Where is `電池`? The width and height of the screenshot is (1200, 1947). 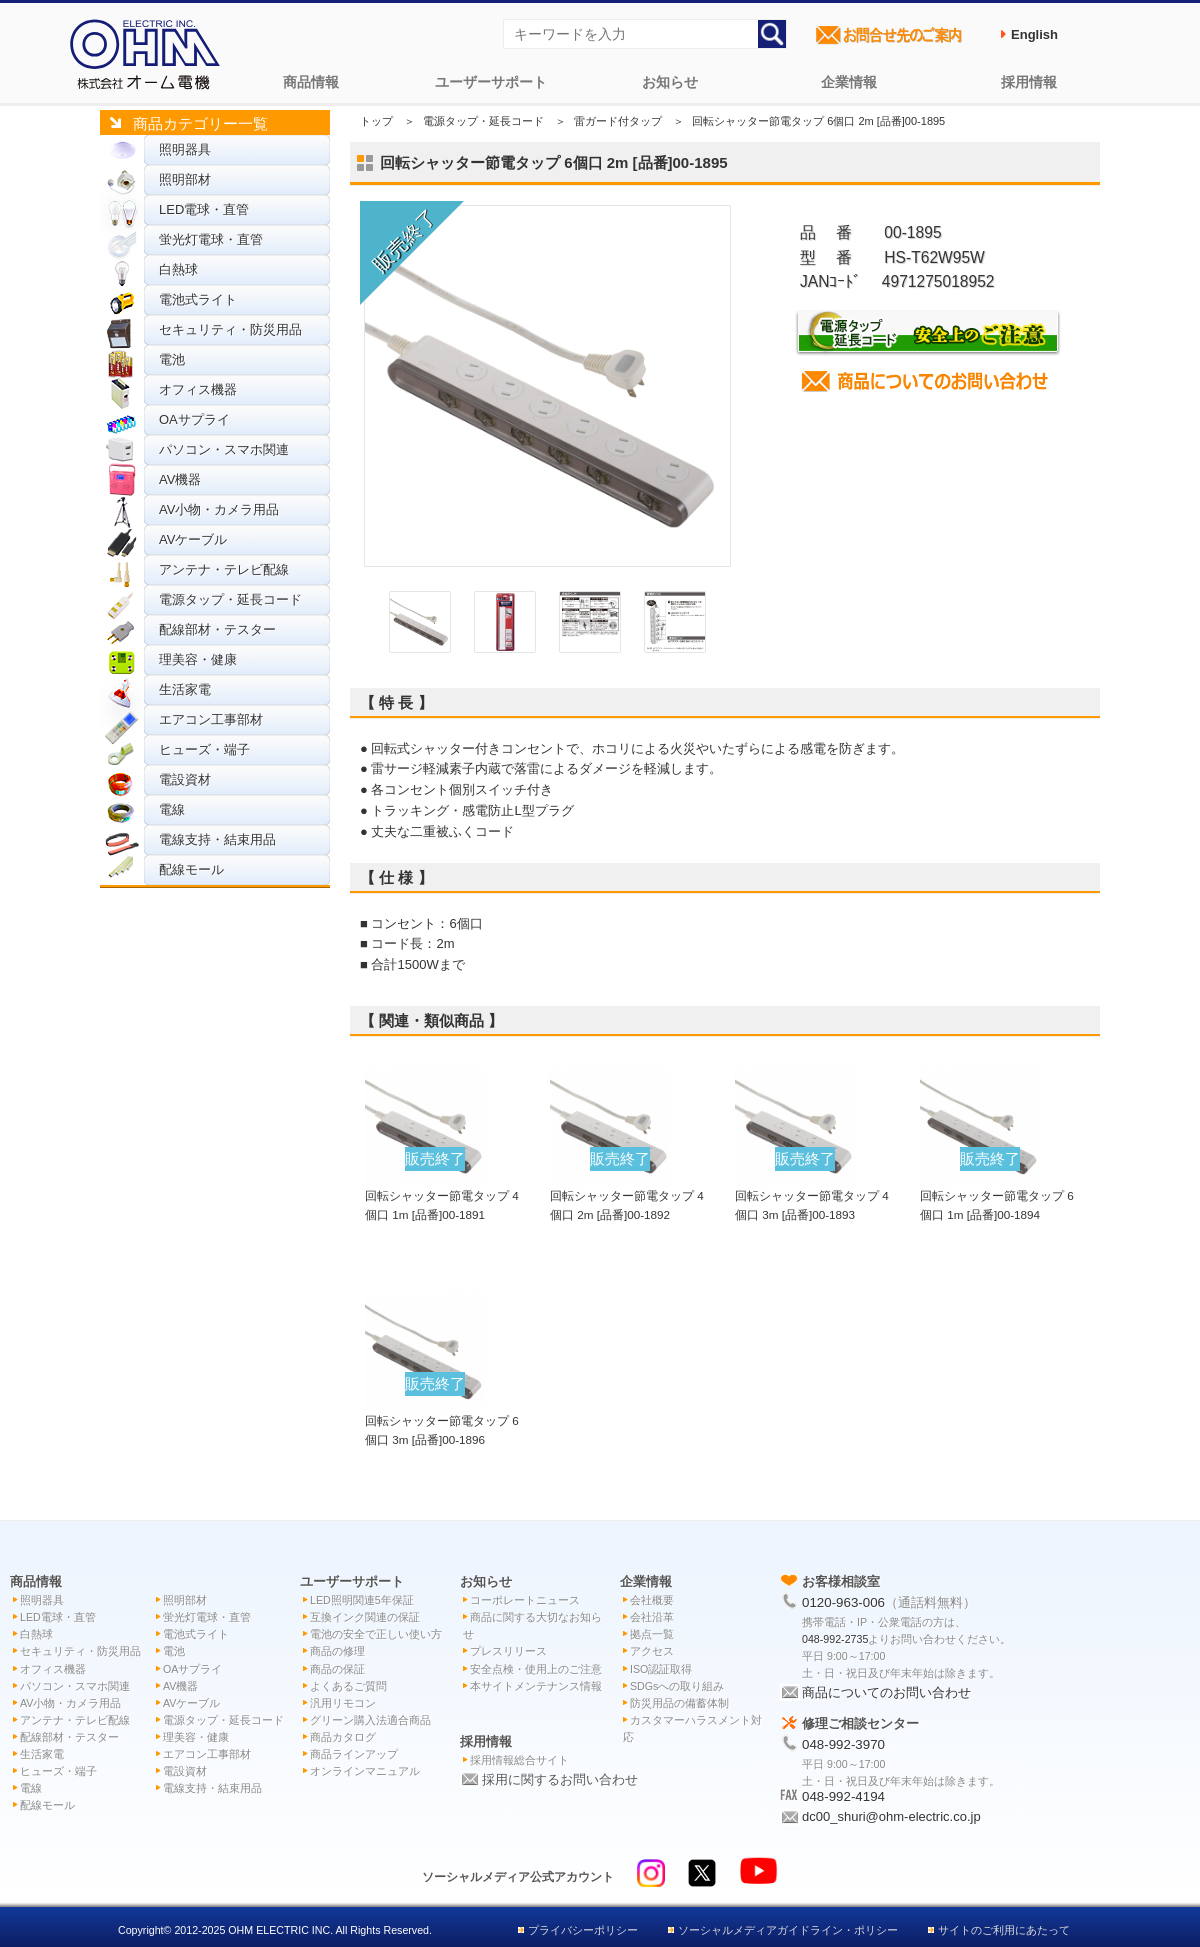
電池 is located at coordinates (172, 359).